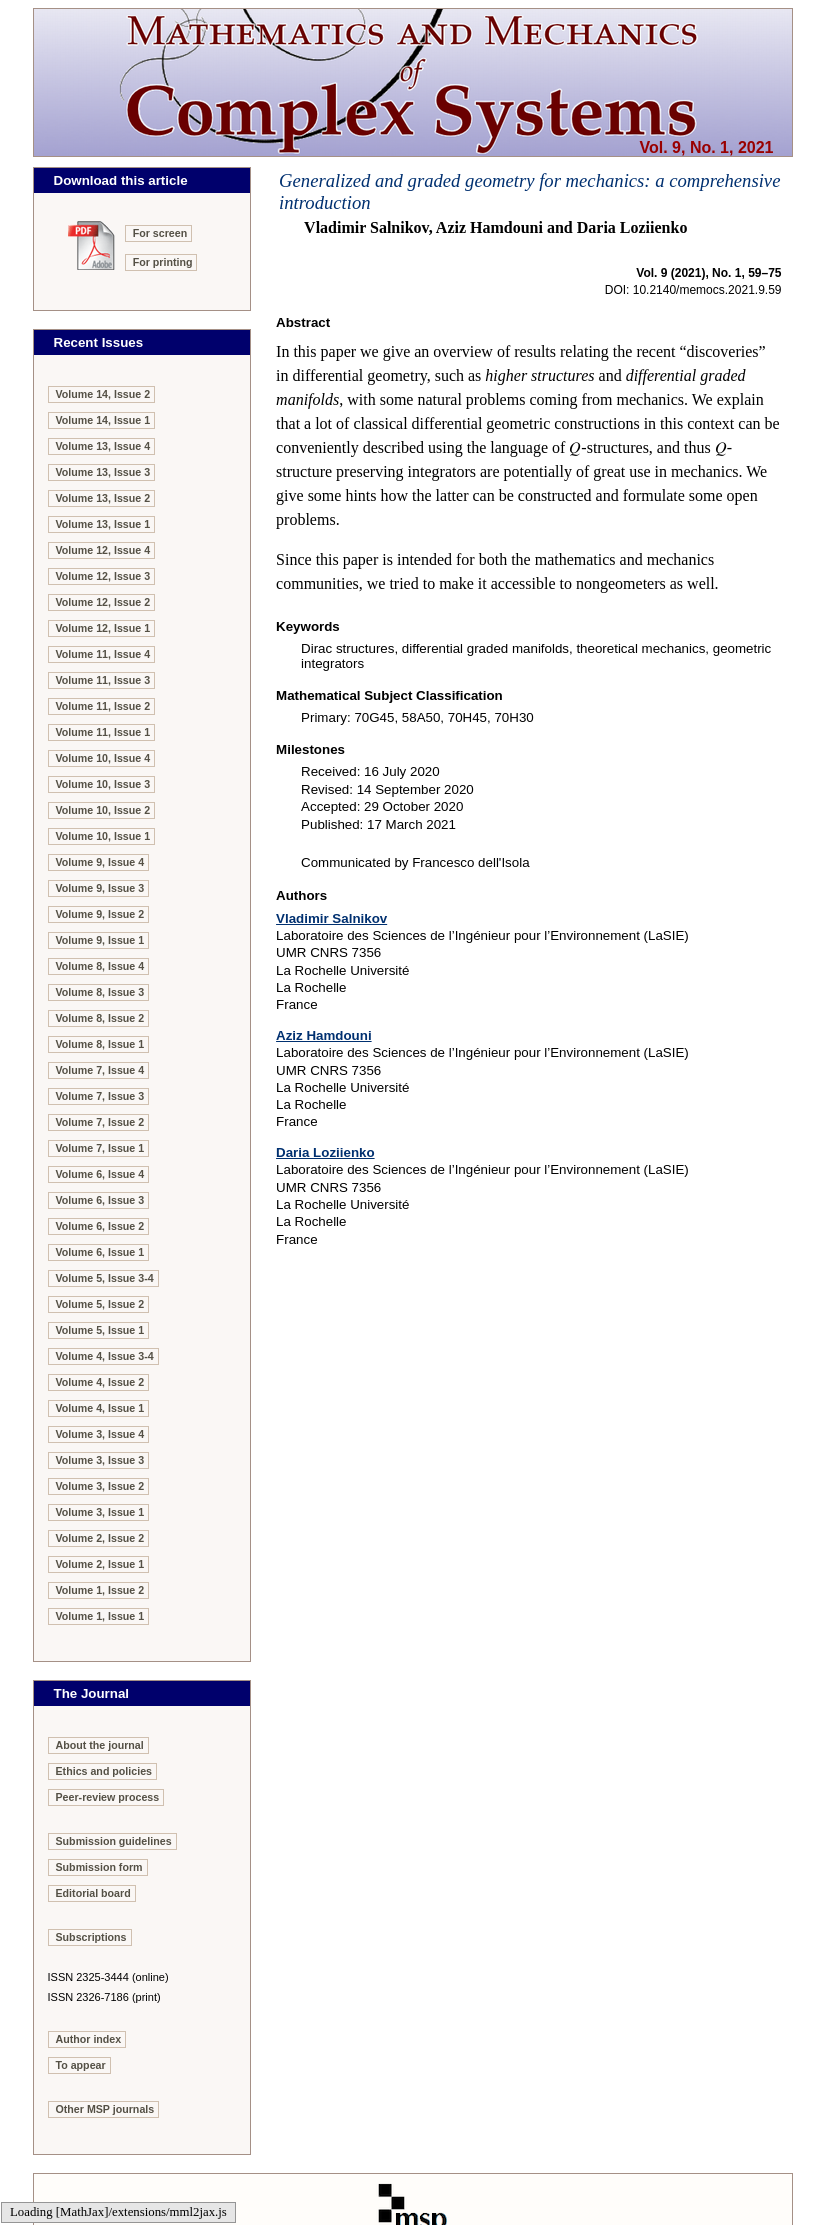 The image size is (825, 2225). I want to click on Ethics and policies, so click(104, 1771).